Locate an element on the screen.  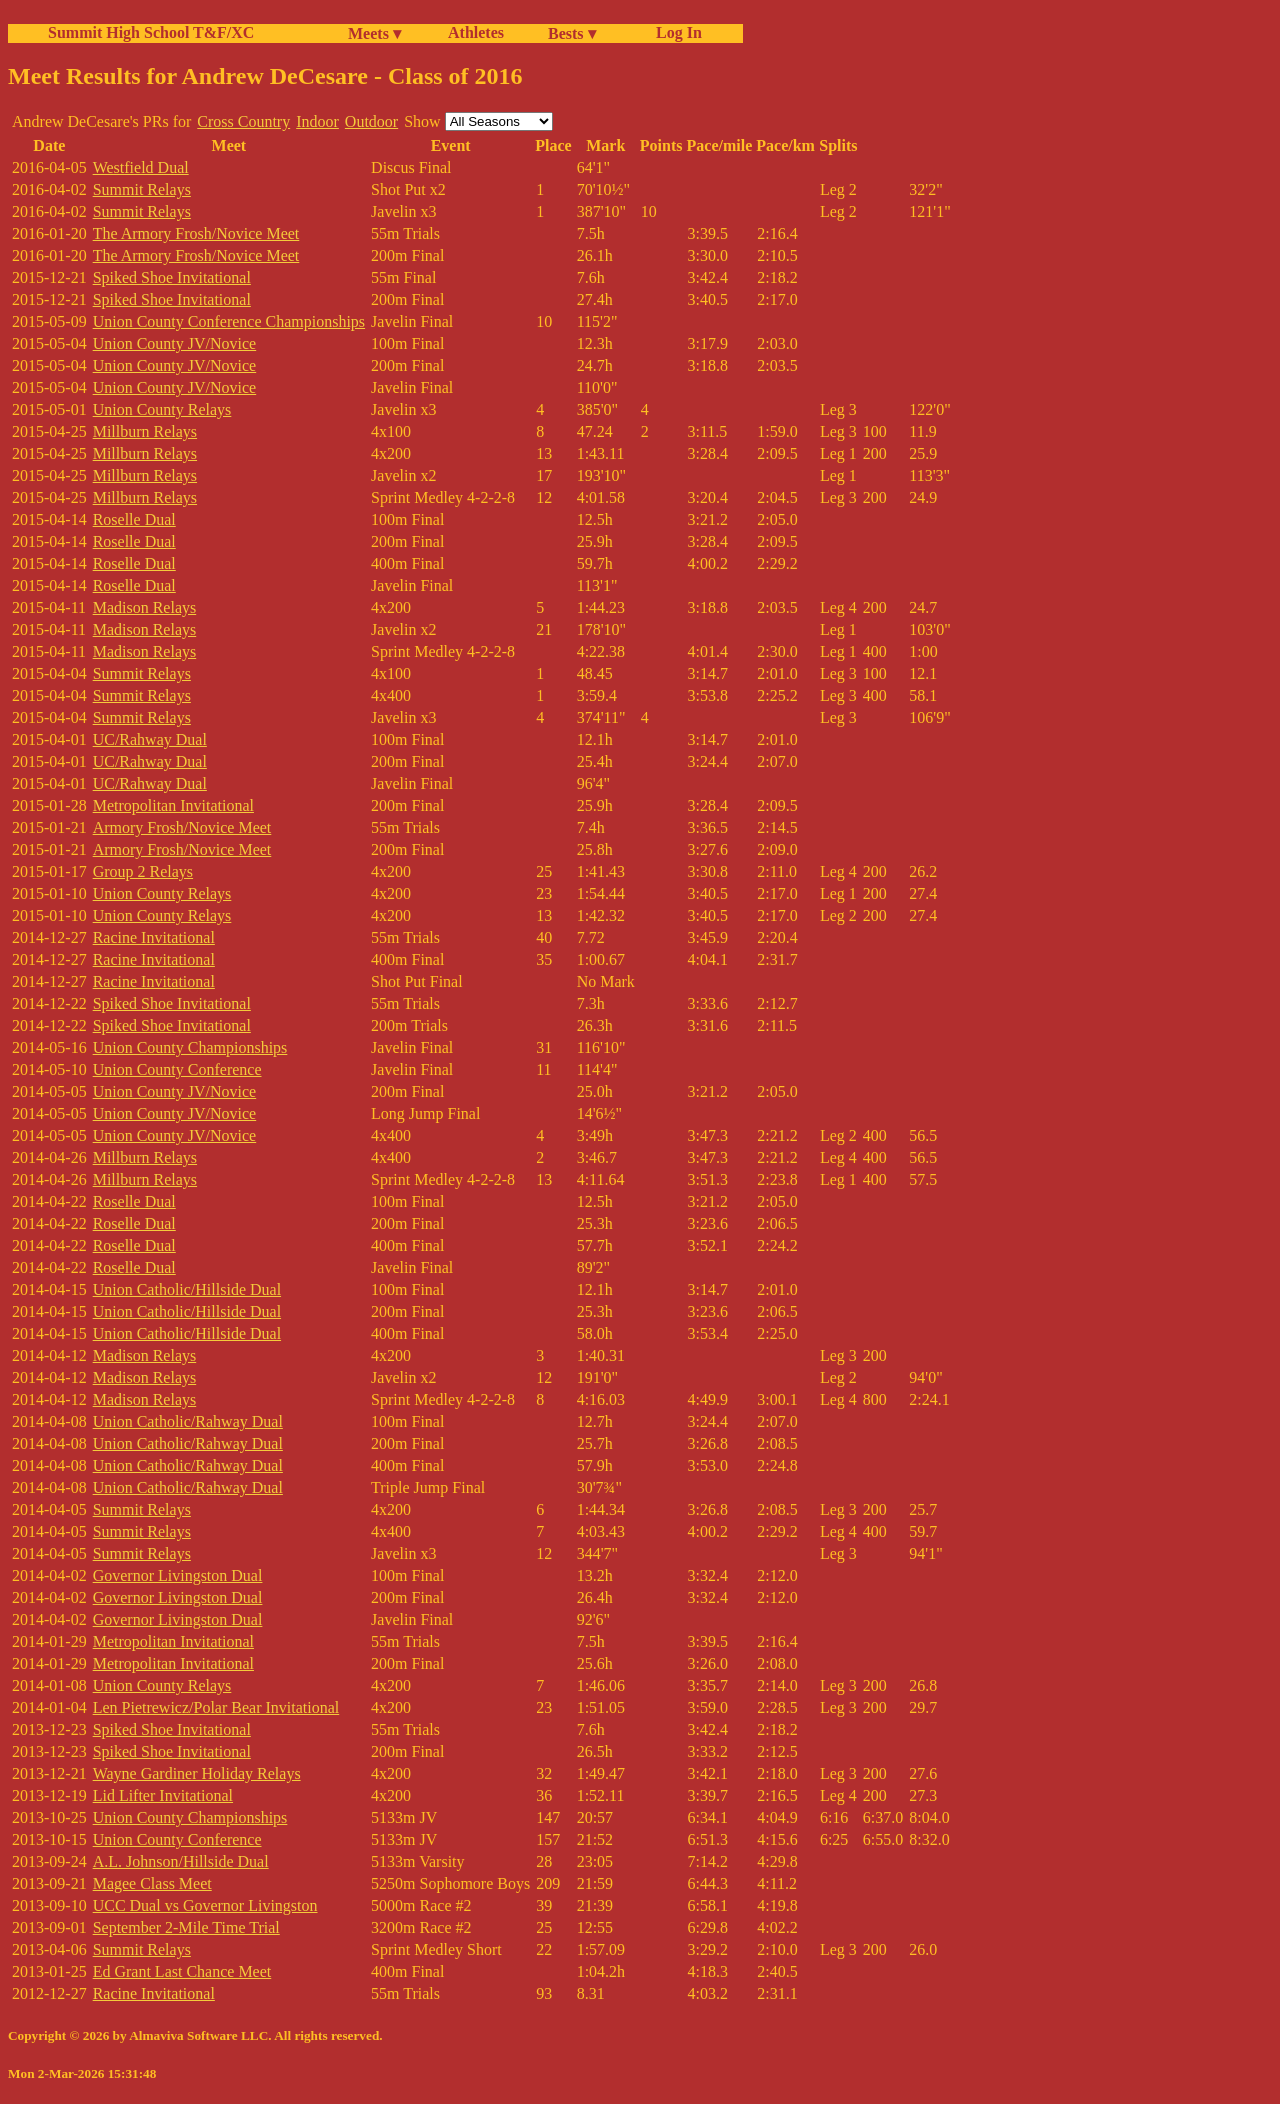
Governor Livingston Dual is located at coordinates (178, 1575).